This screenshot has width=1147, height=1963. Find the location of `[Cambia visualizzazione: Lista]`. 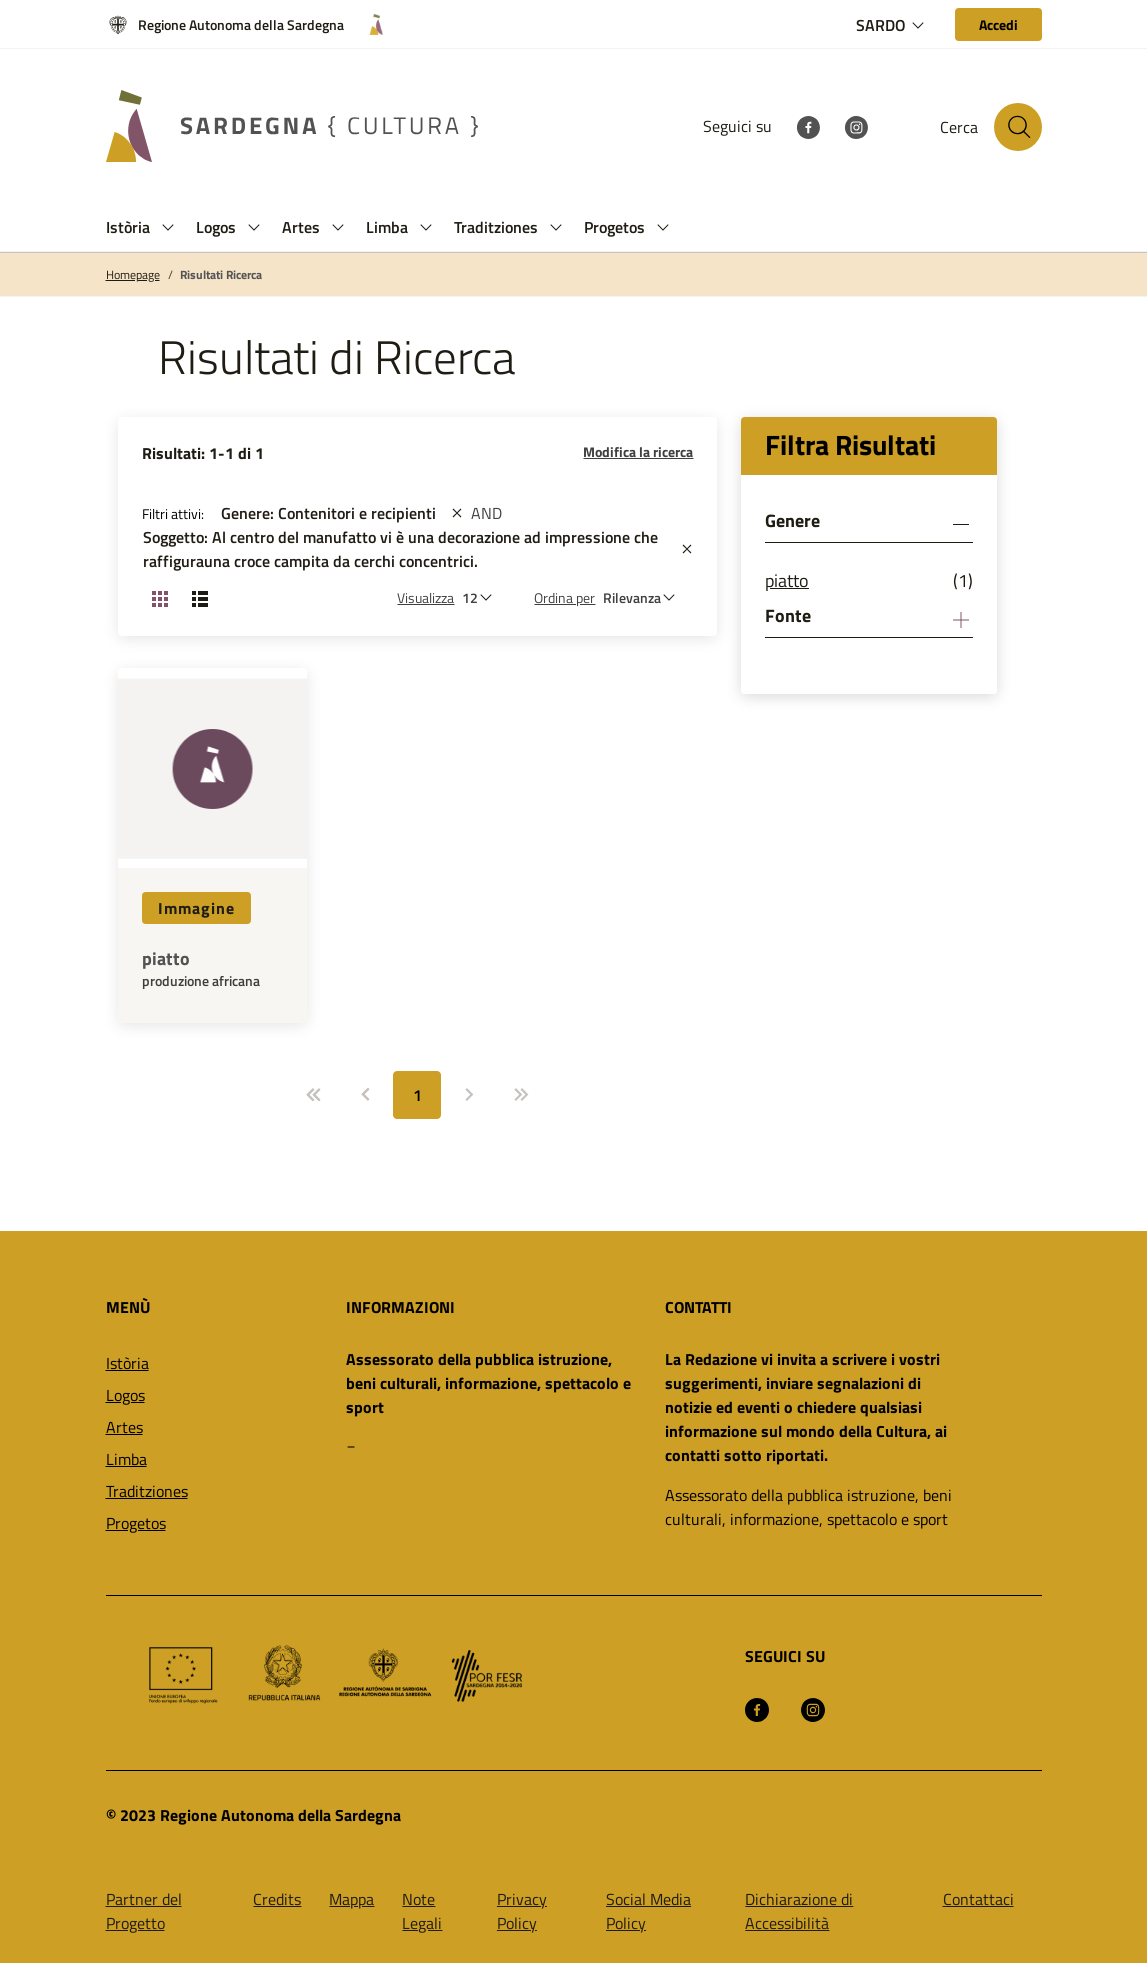

[Cambia visualizzazione: Lista] is located at coordinates (200, 598).